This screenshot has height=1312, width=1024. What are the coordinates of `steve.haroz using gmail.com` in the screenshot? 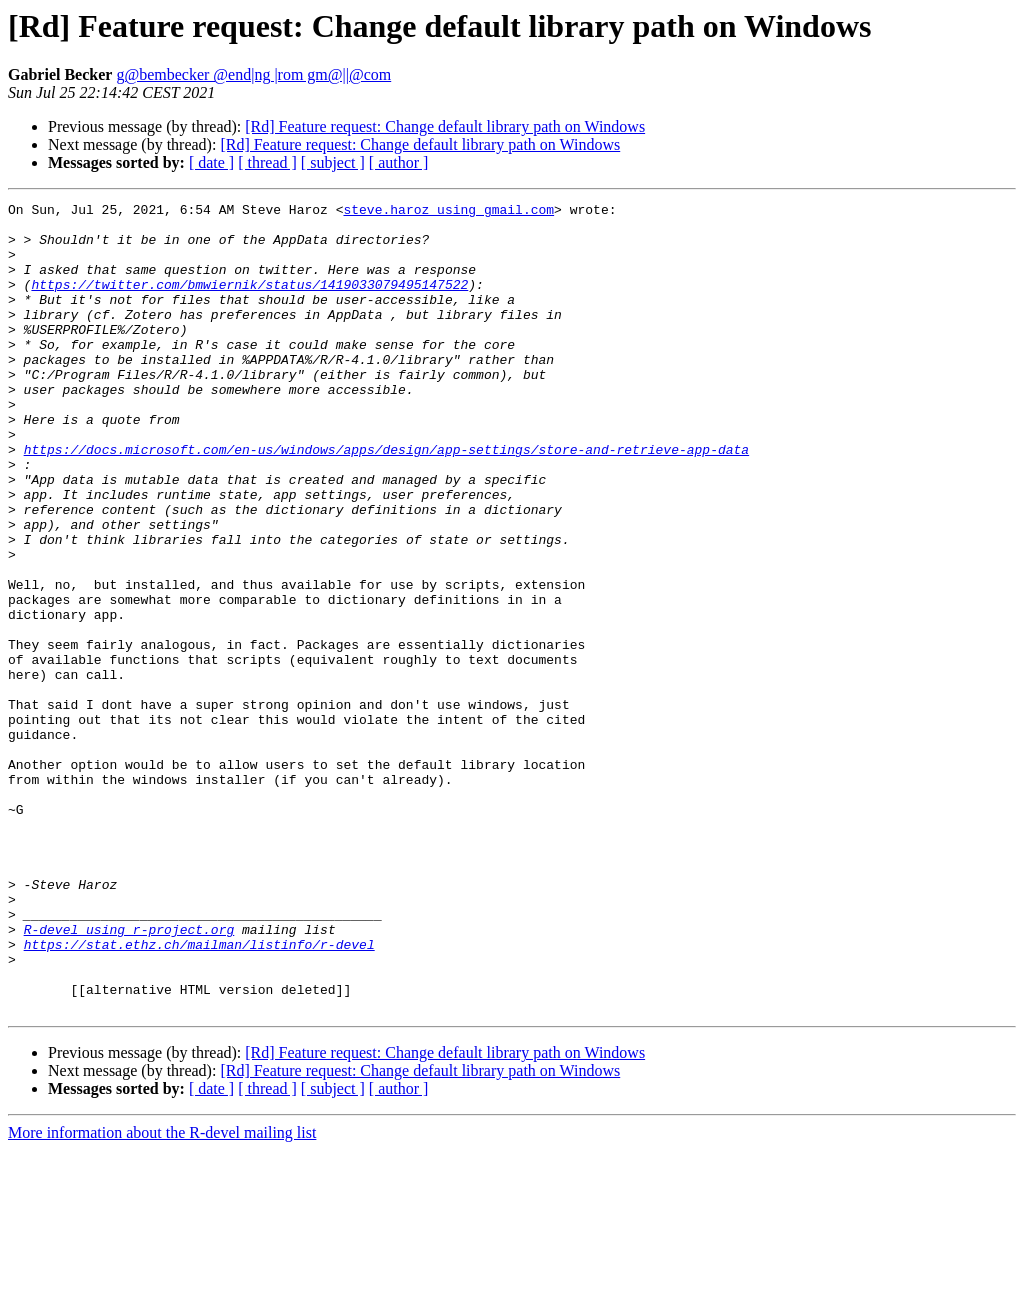 It's located at (448, 212).